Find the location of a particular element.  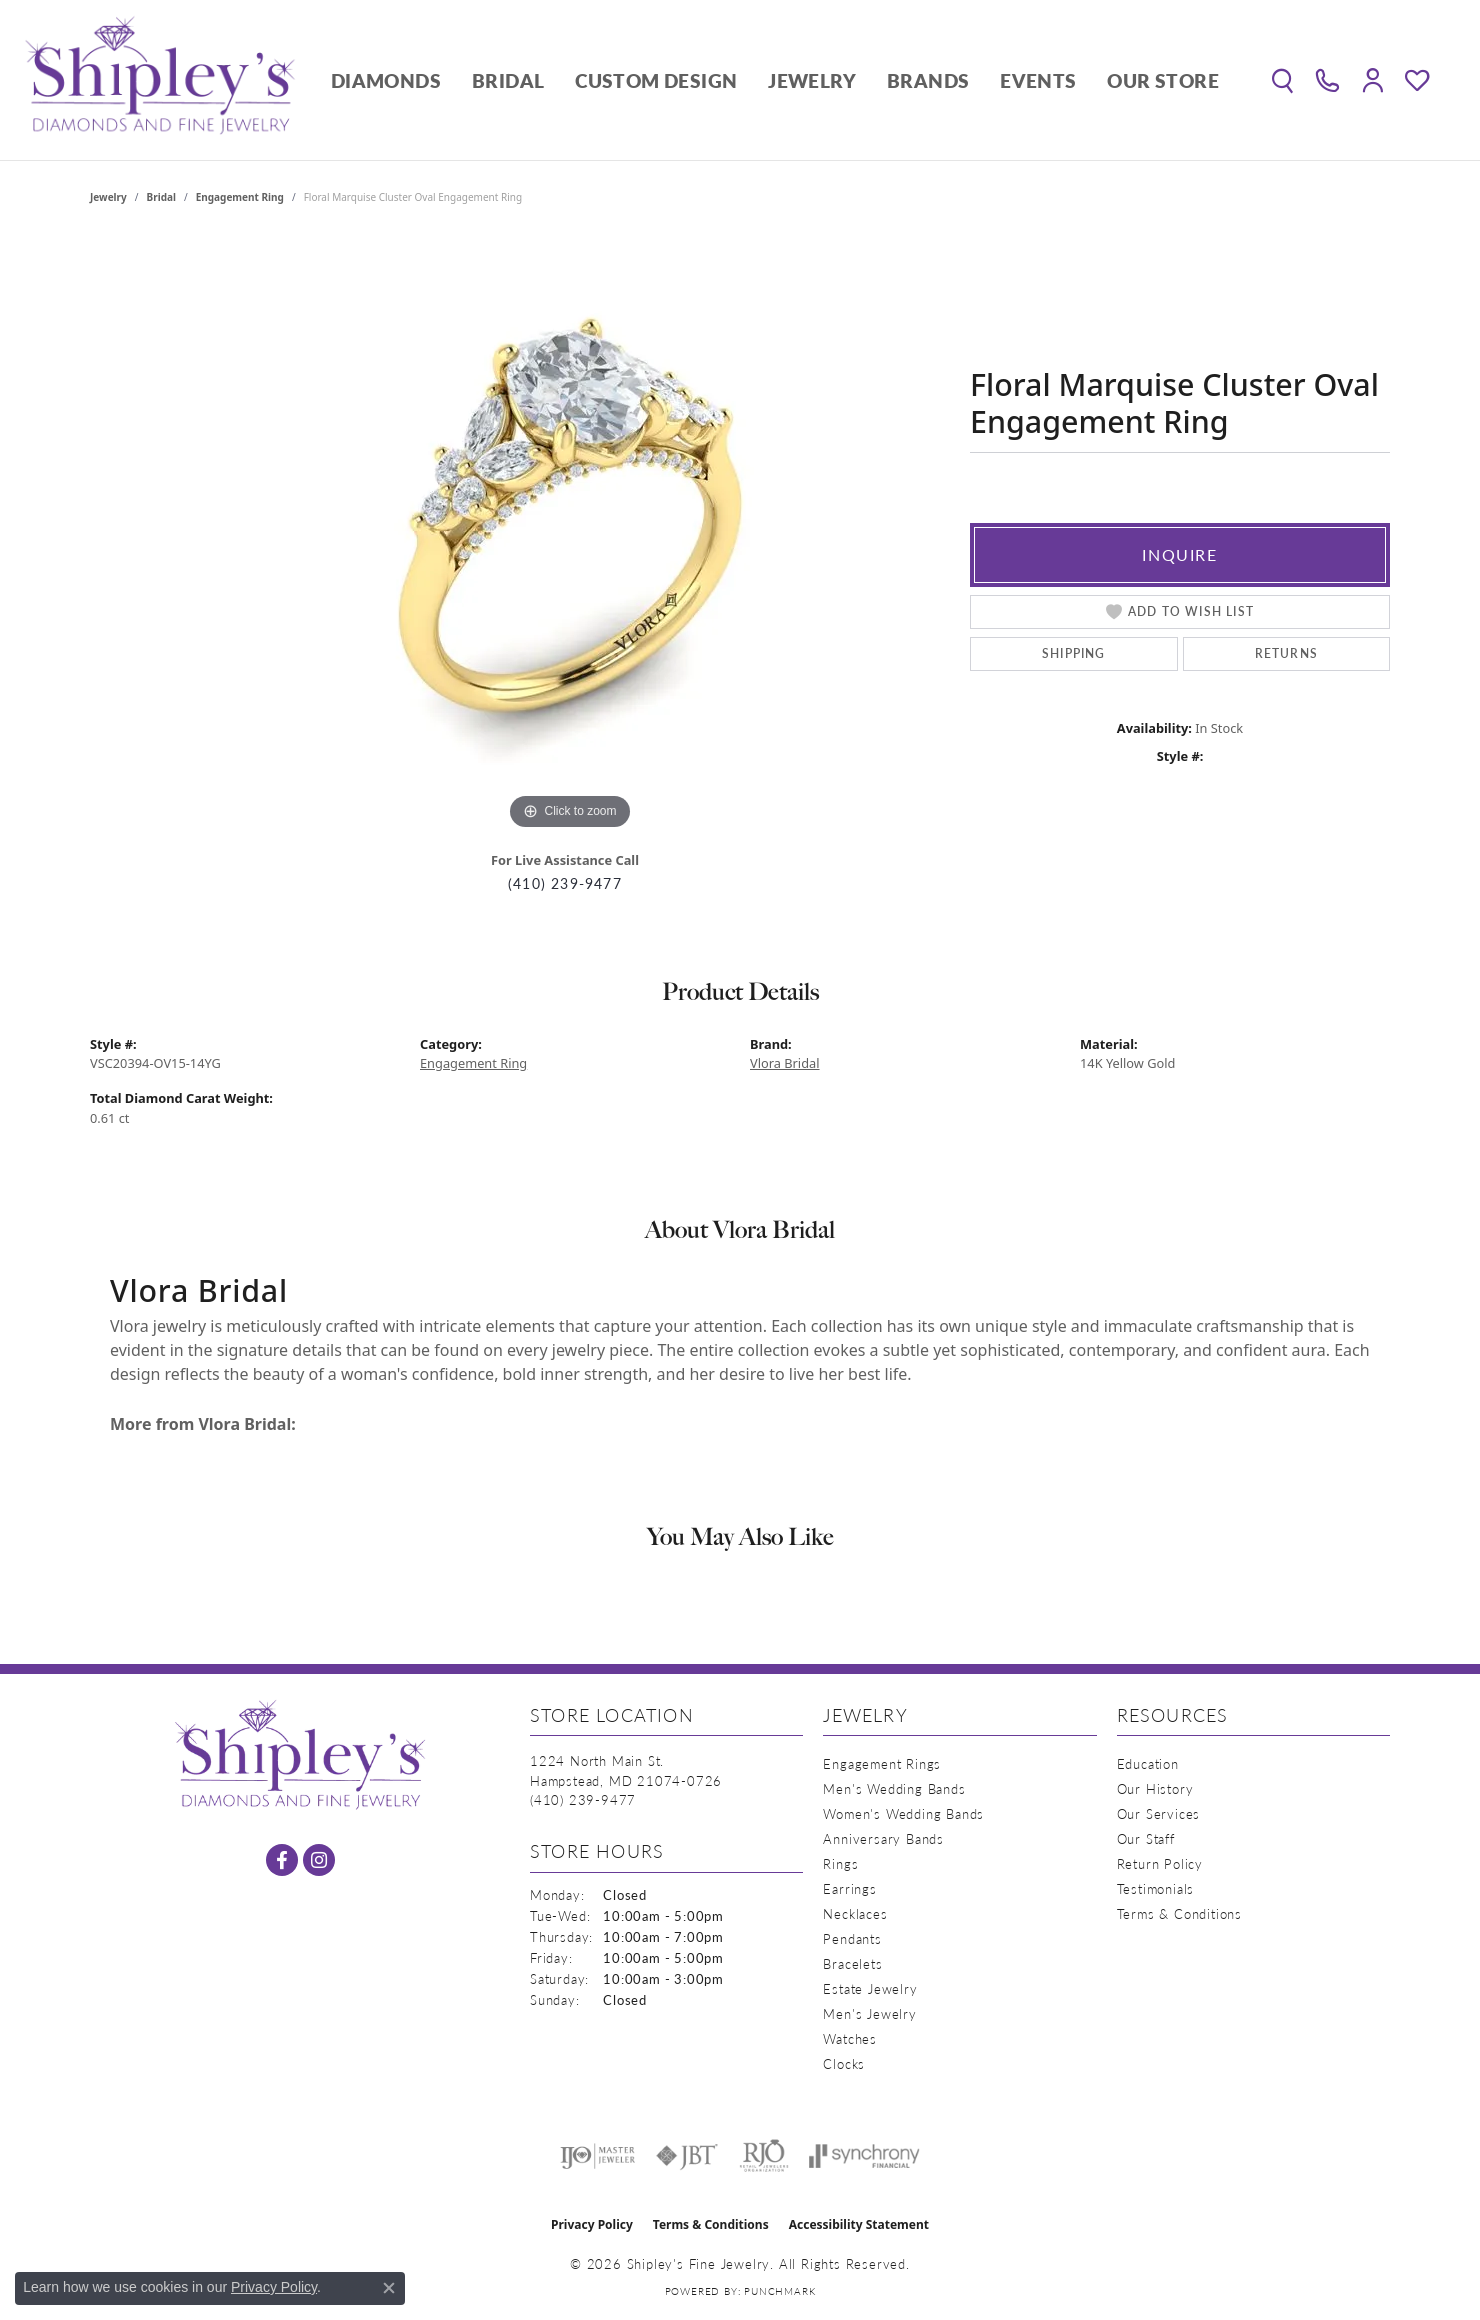

Return Policy is located at coordinates (1160, 1863).